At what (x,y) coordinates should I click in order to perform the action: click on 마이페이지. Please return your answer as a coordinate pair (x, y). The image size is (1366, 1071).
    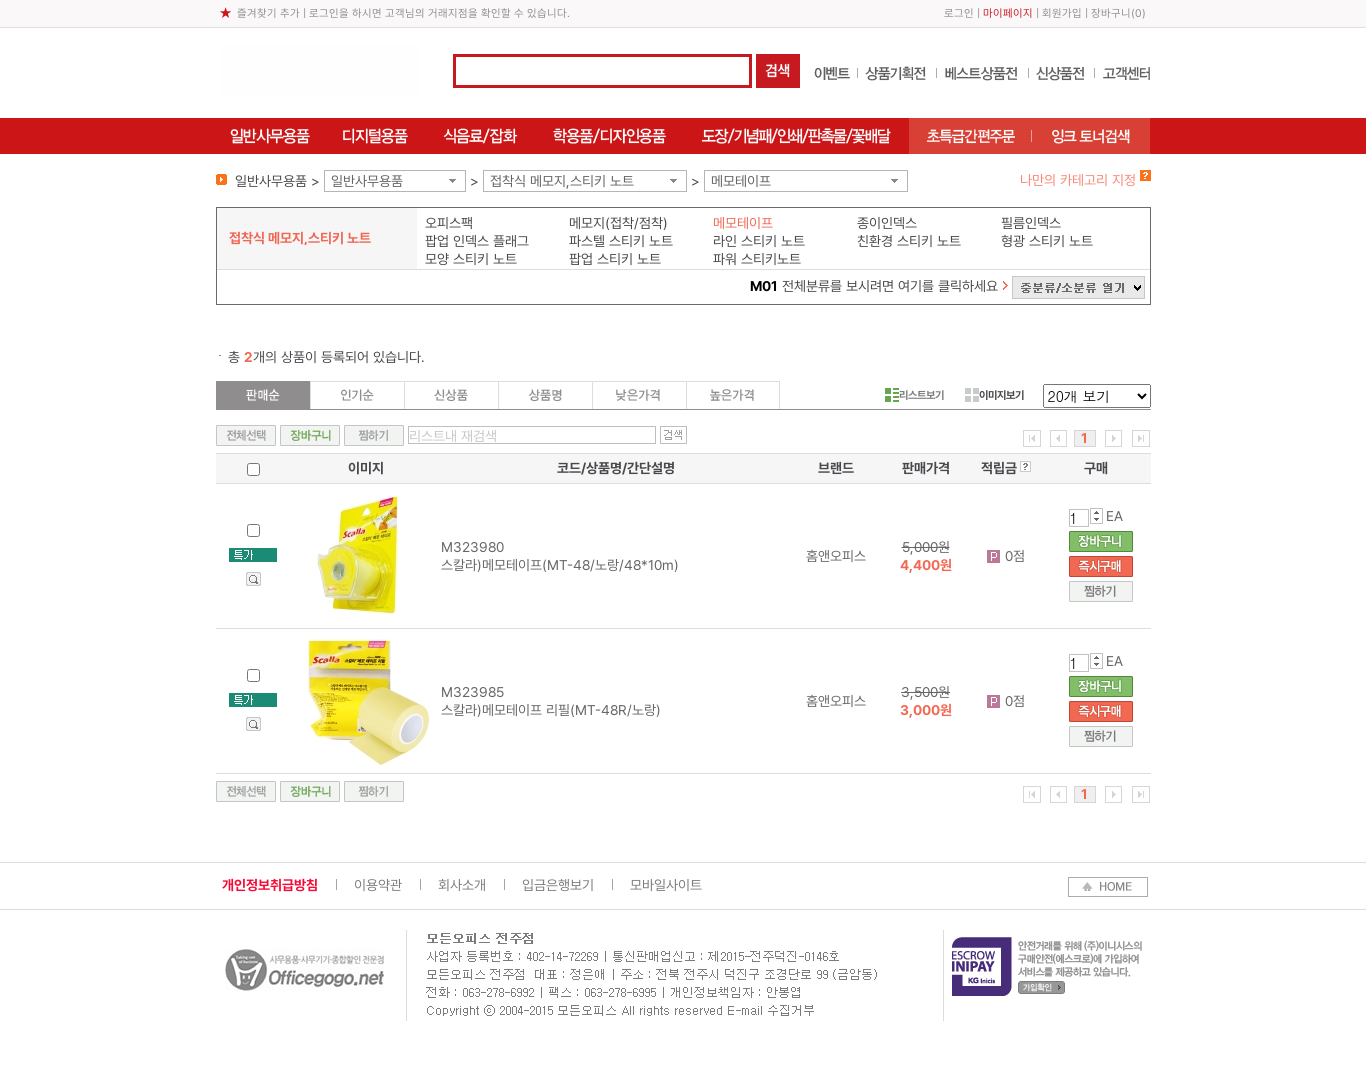
    Looking at the image, I should click on (1008, 13).